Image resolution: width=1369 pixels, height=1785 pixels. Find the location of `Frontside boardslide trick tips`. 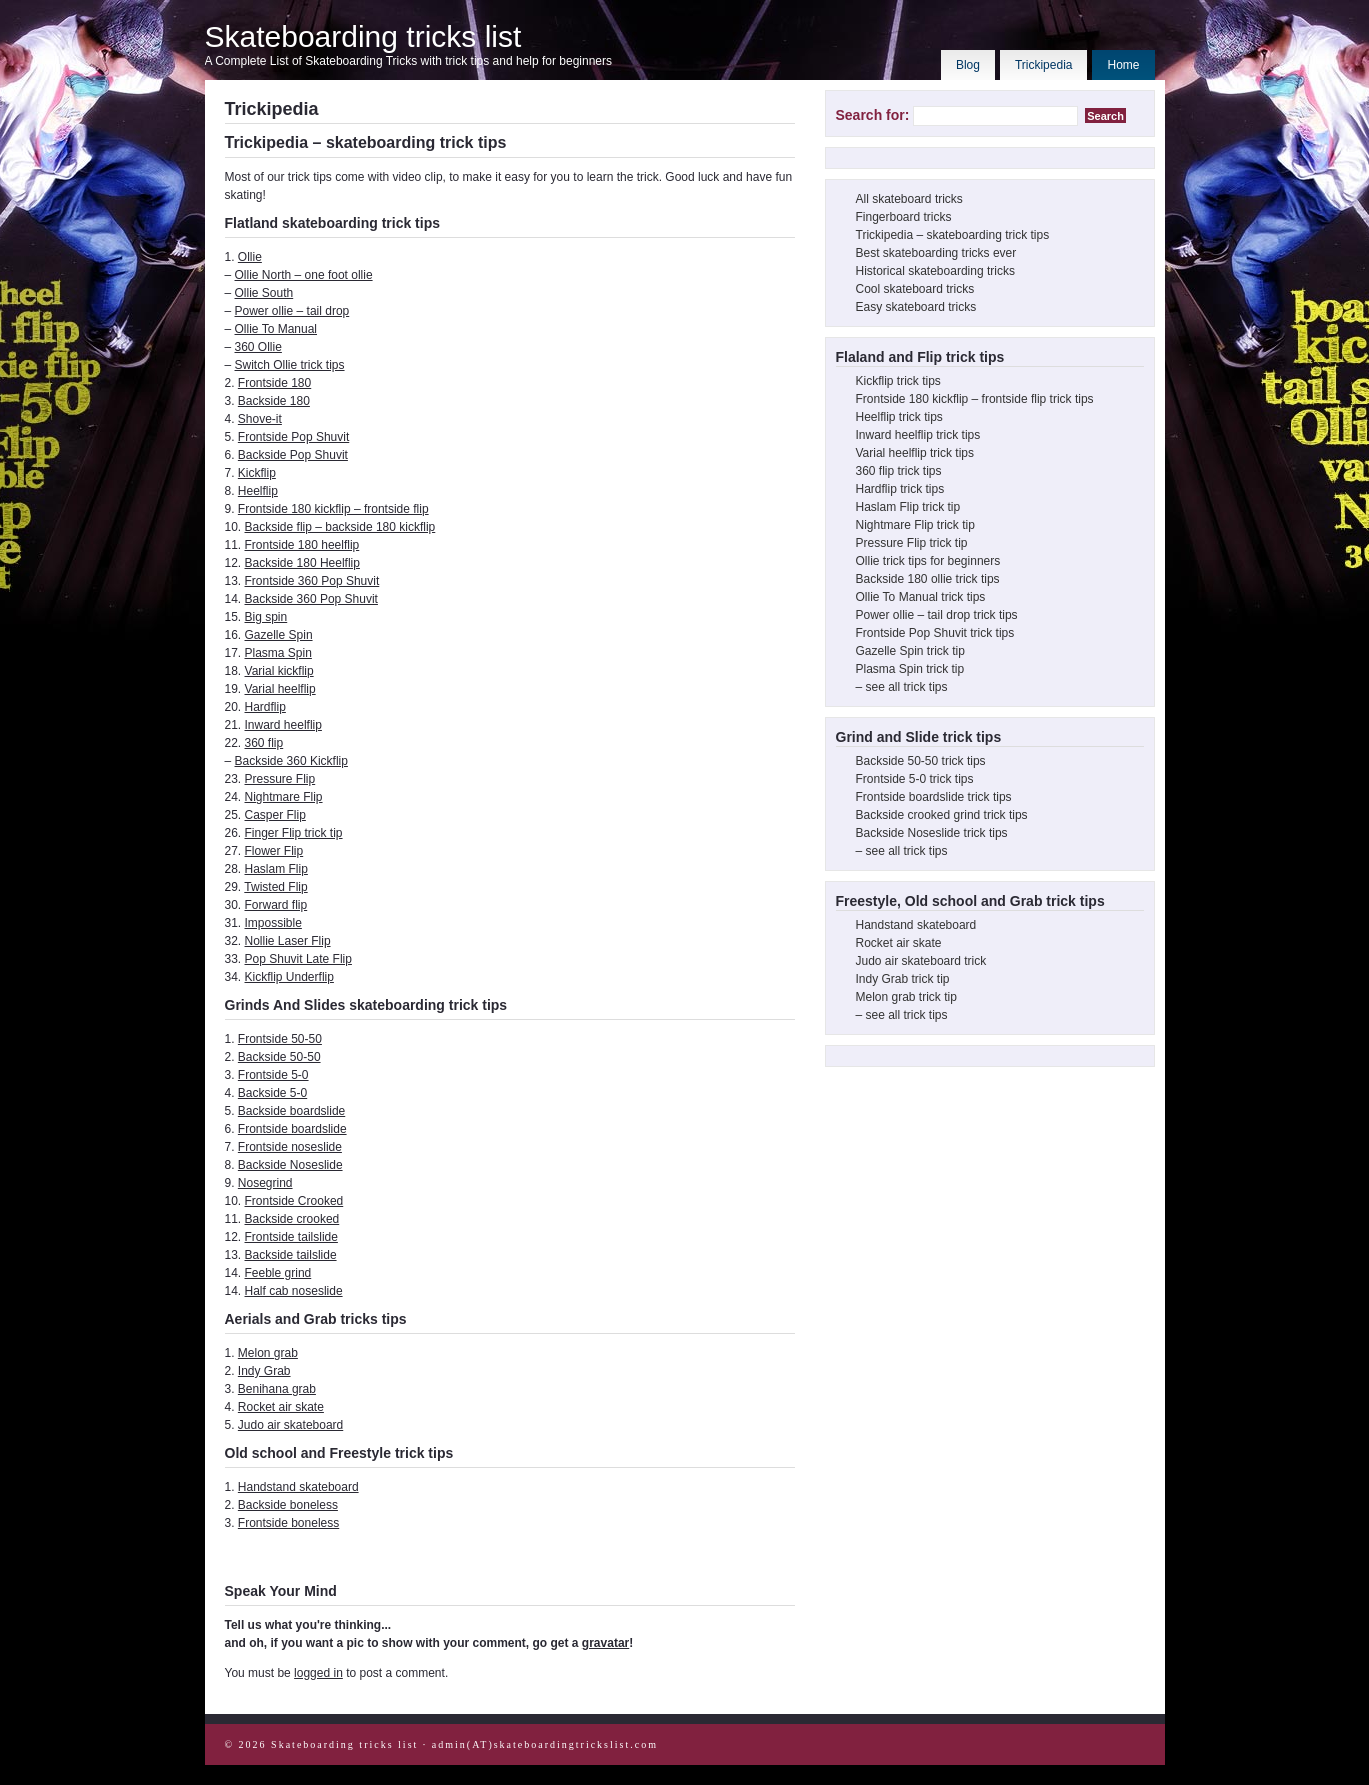

Frontside boardslide trick tips is located at coordinates (934, 797).